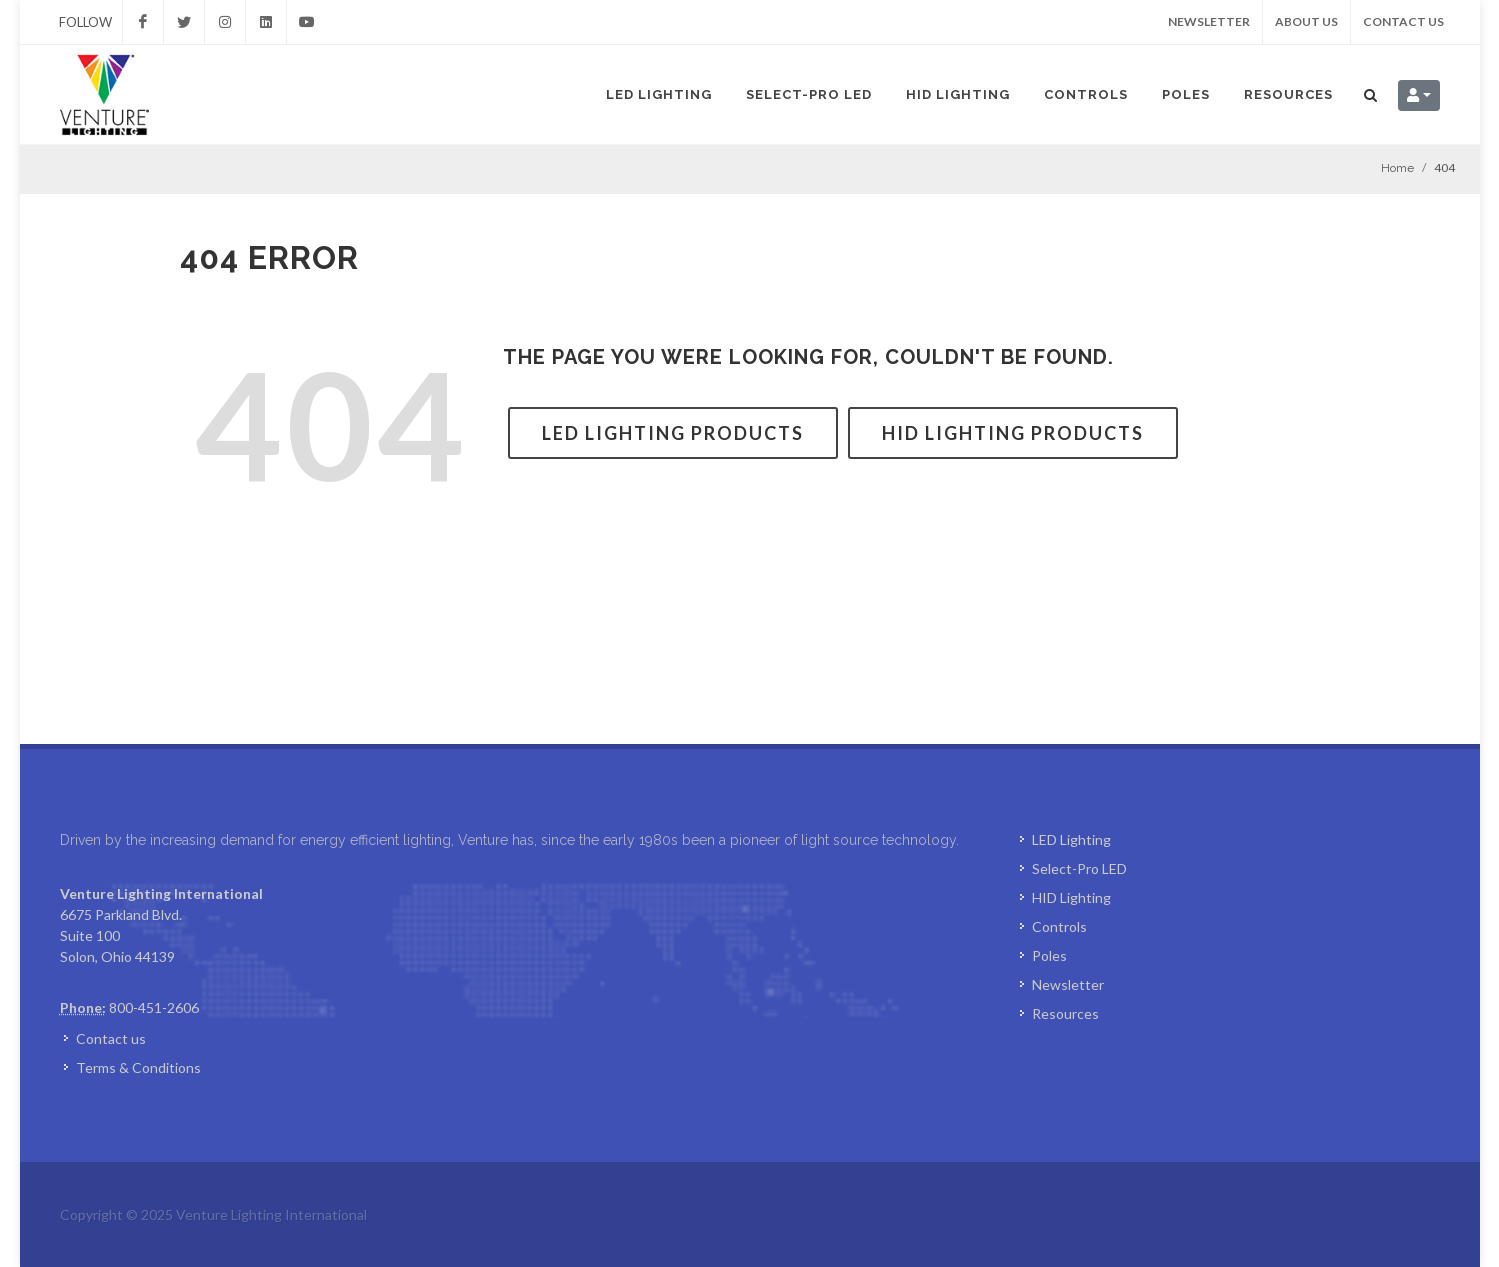 The width and height of the screenshot is (1499, 1267). What do you see at coordinates (1403, 21) in the screenshot?
I see `Contact us` at bounding box center [1403, 21].